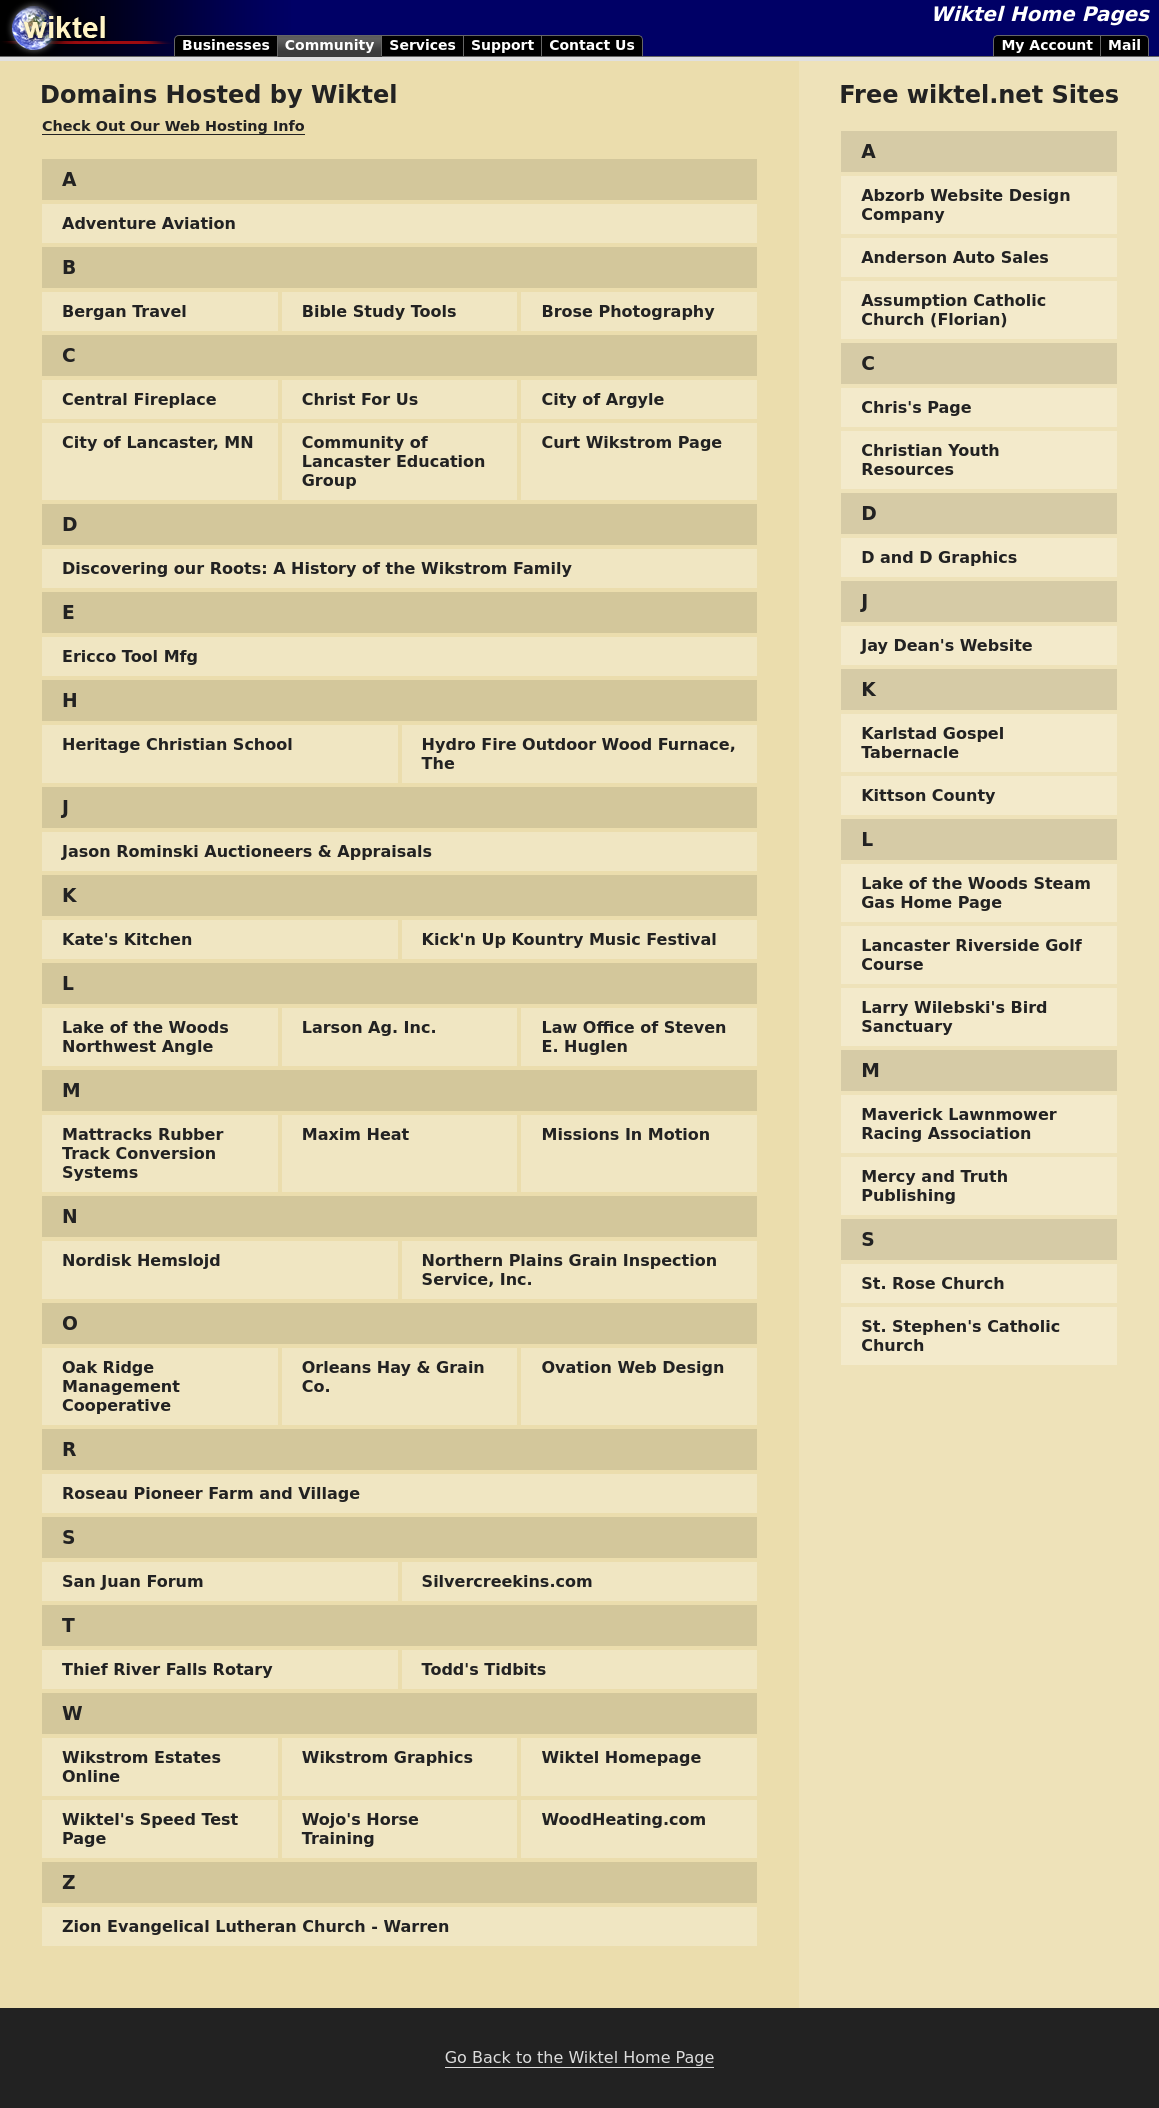 This screenshot has width=1159, height=2108. I want to click on City of Argyle, so click(602, 399).